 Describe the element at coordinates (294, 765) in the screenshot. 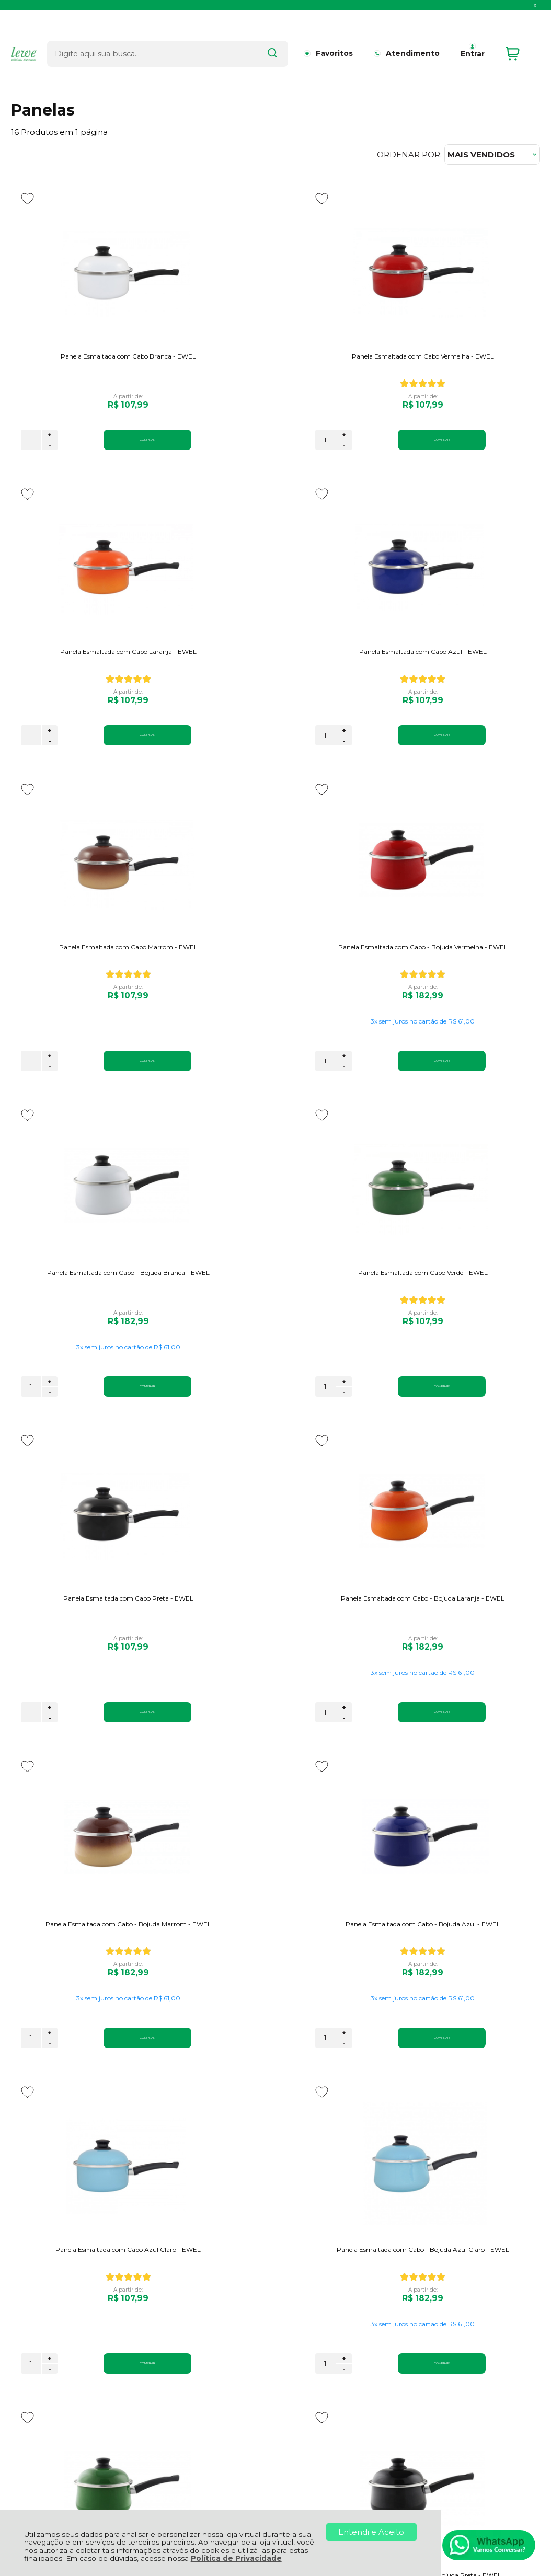

I see `COMPRAR [Panela Esmaltada com Cabo Marrom - EWEL - Adicionar ao carrinho]` at that location.